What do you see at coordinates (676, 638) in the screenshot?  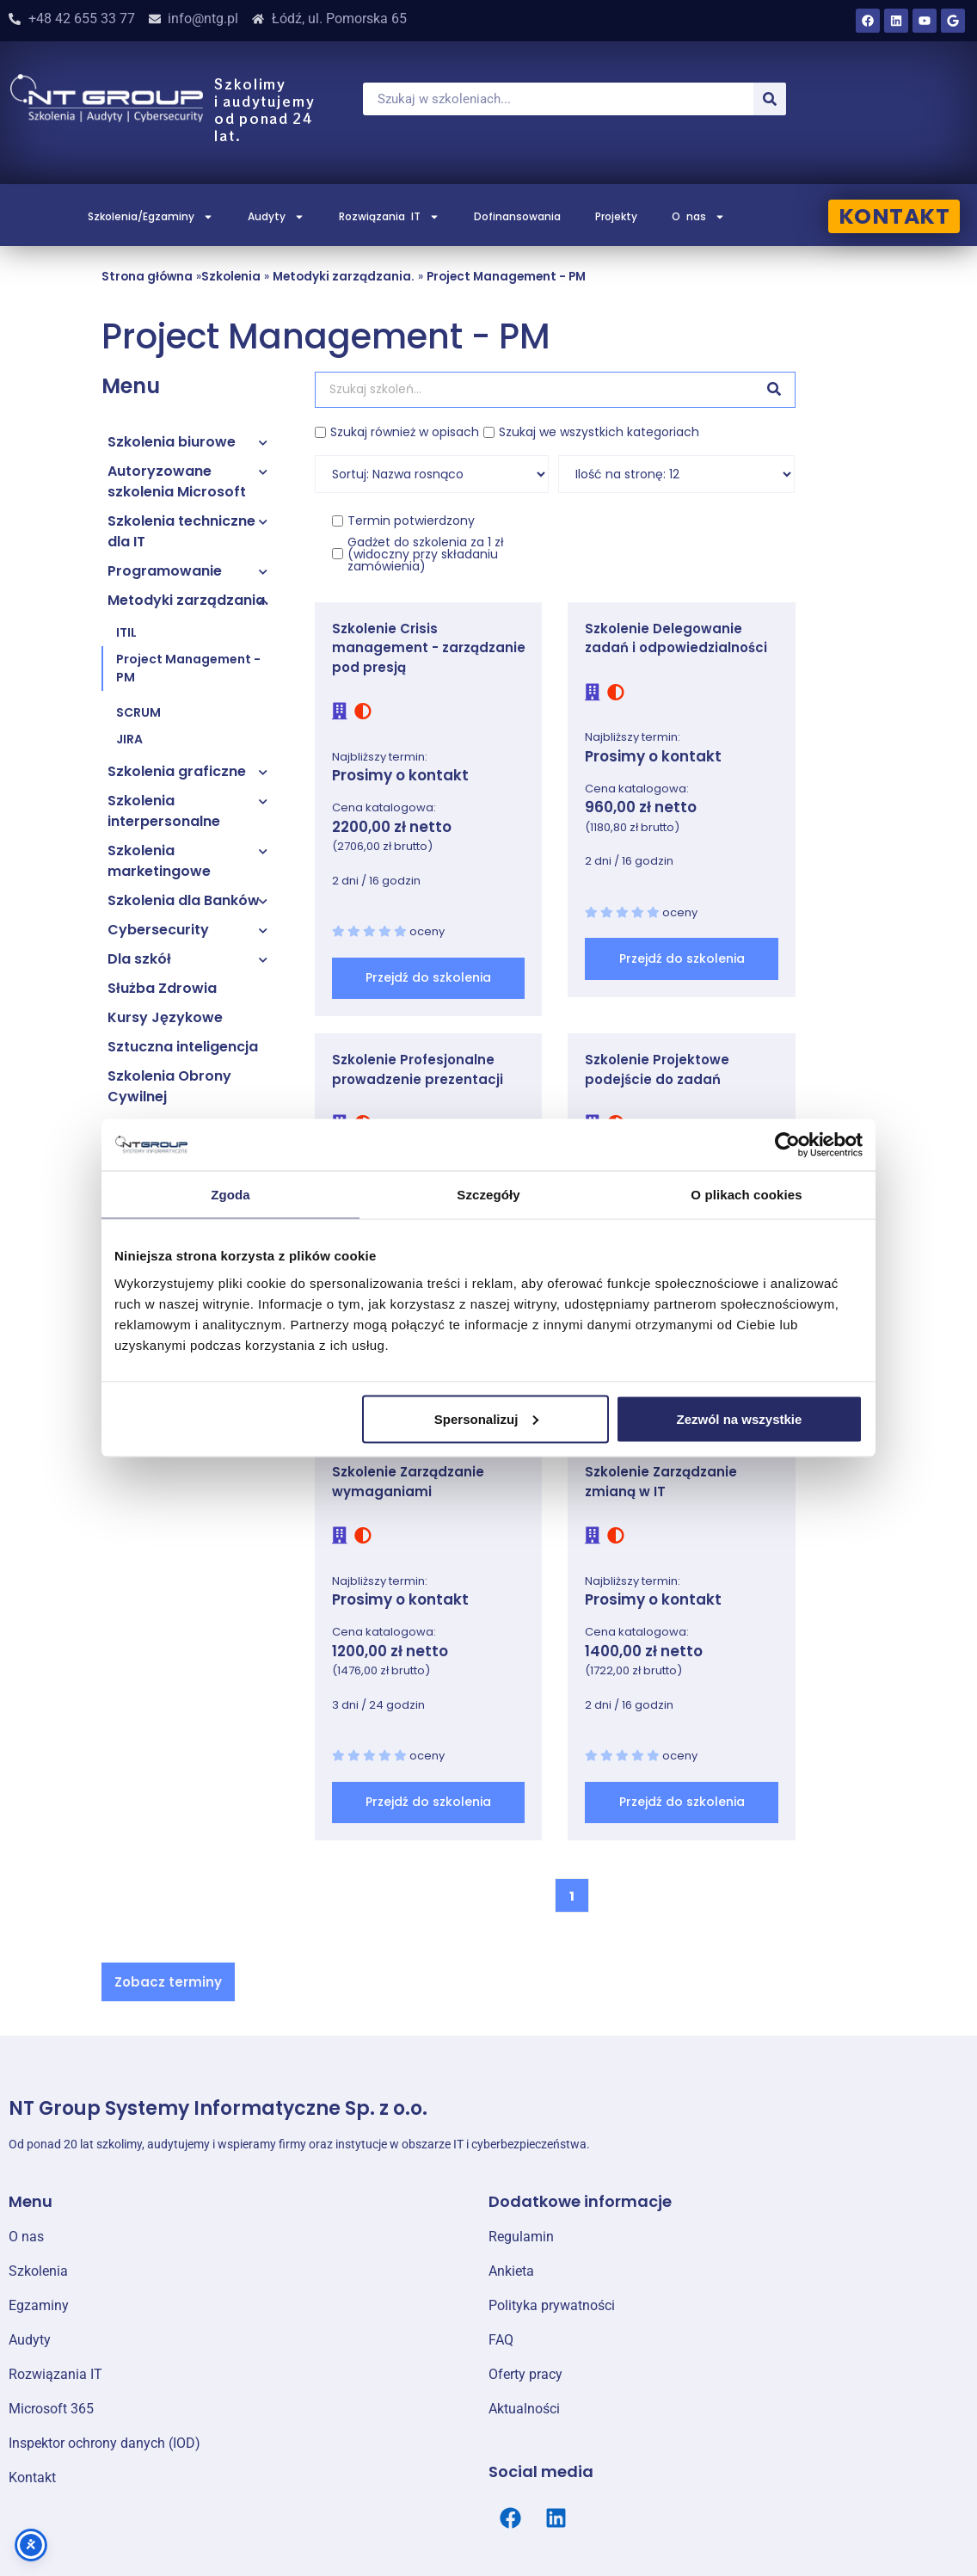 I see `Szkolenie Delegowanie zadań i odpowiedzialności` at bounding box center [676, 638].